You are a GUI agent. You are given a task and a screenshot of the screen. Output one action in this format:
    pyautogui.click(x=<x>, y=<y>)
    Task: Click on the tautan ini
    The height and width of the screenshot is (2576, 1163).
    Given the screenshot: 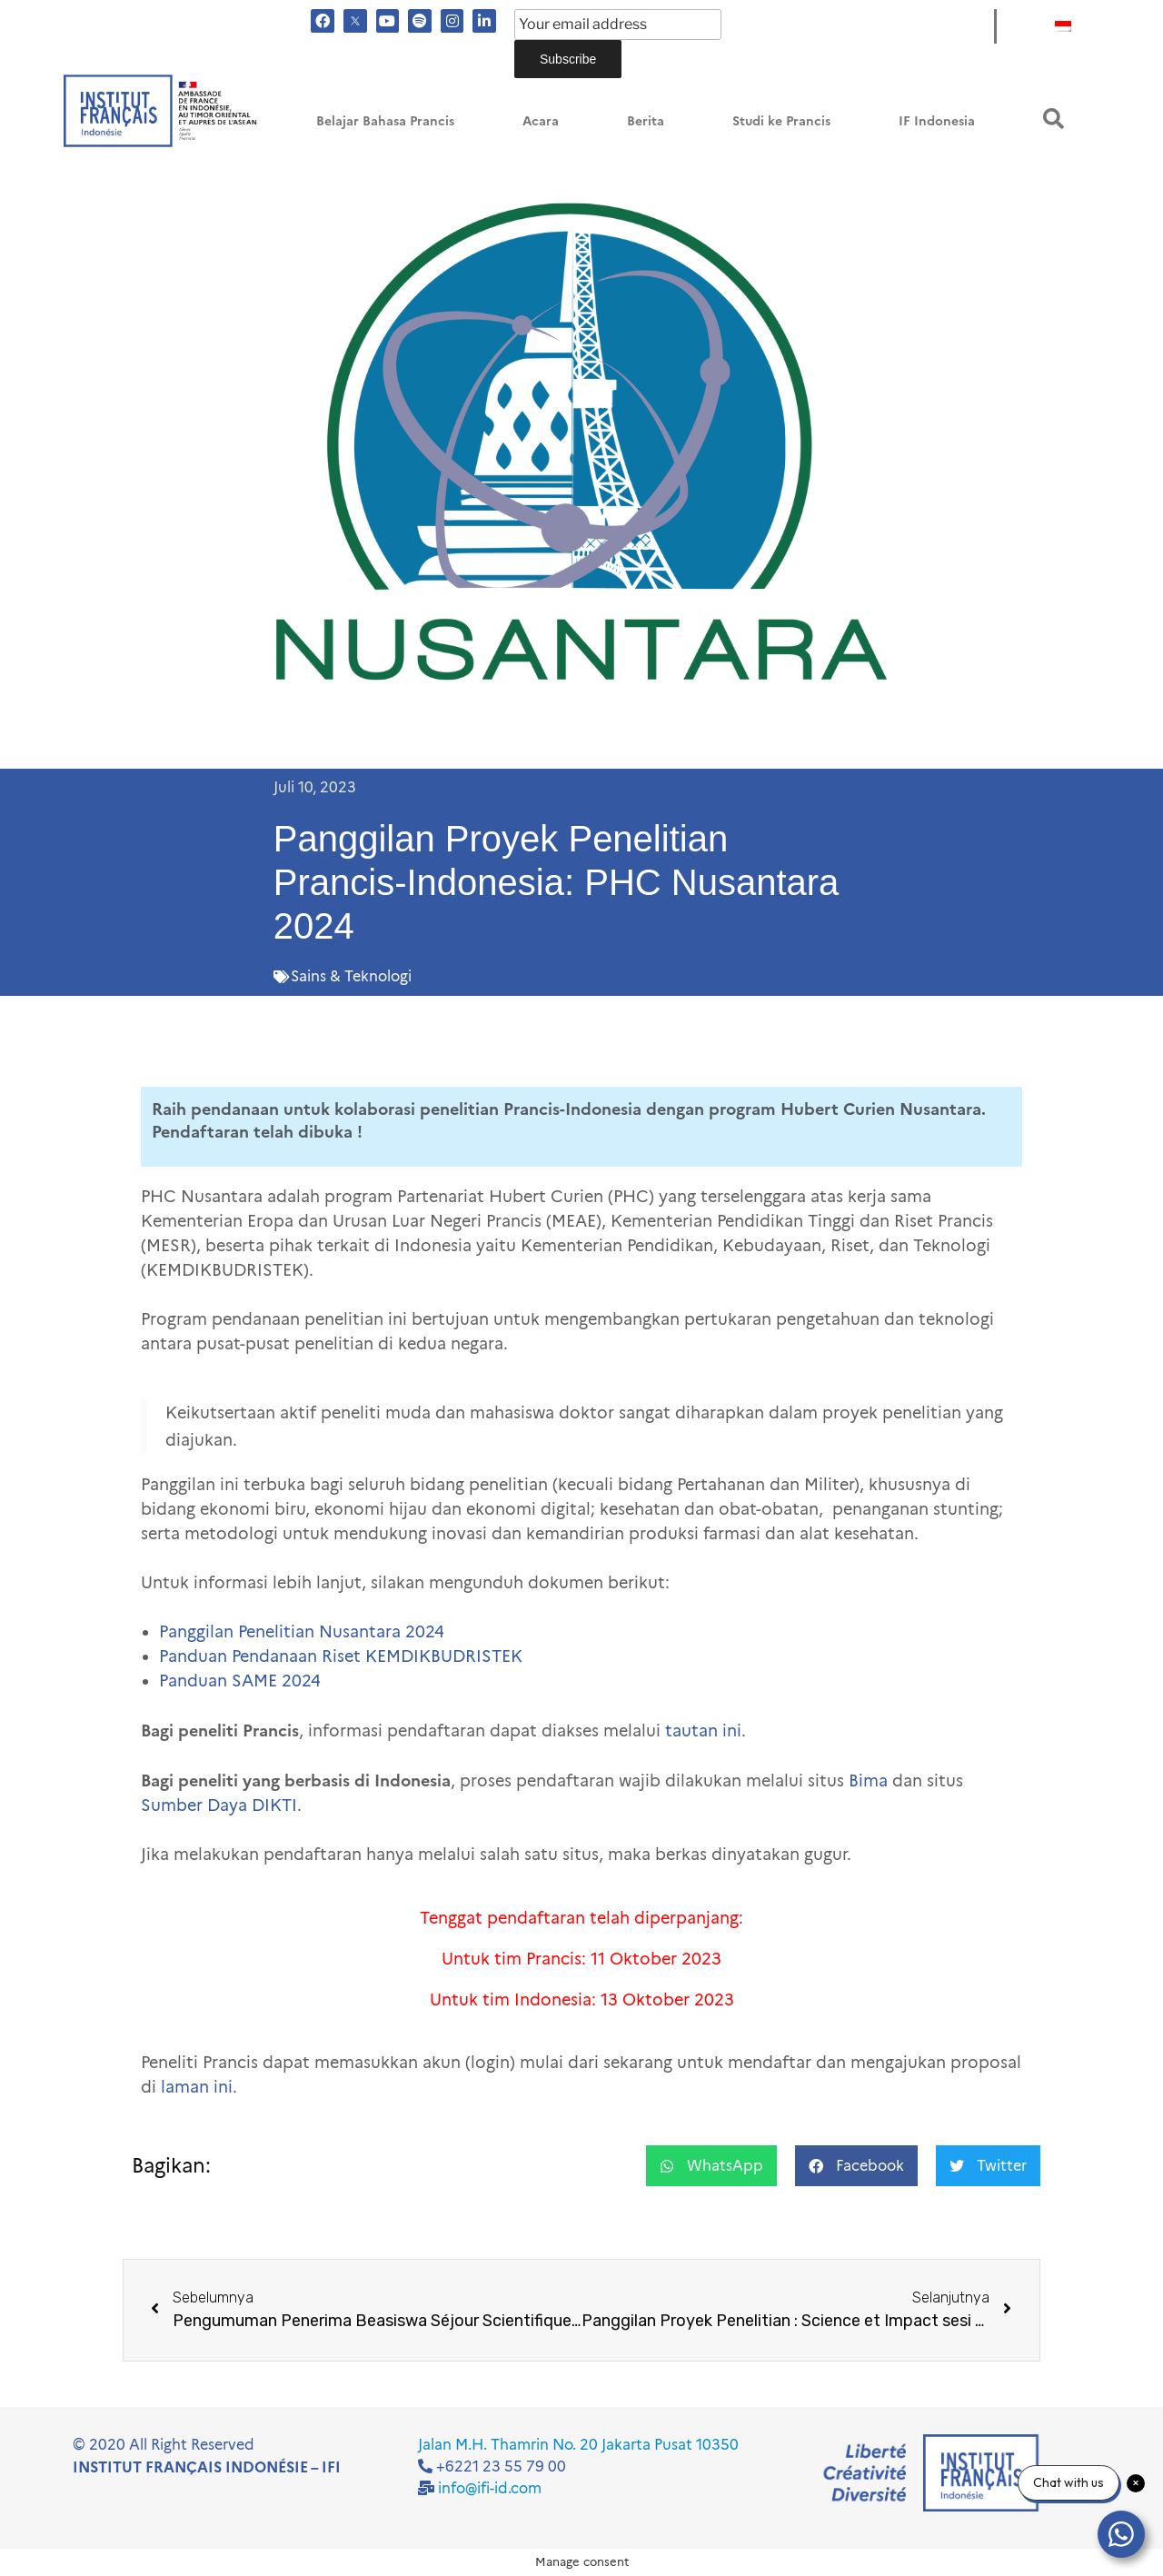 What is the action you would take?
    pyautogui.click(x=703, y=1731)
    